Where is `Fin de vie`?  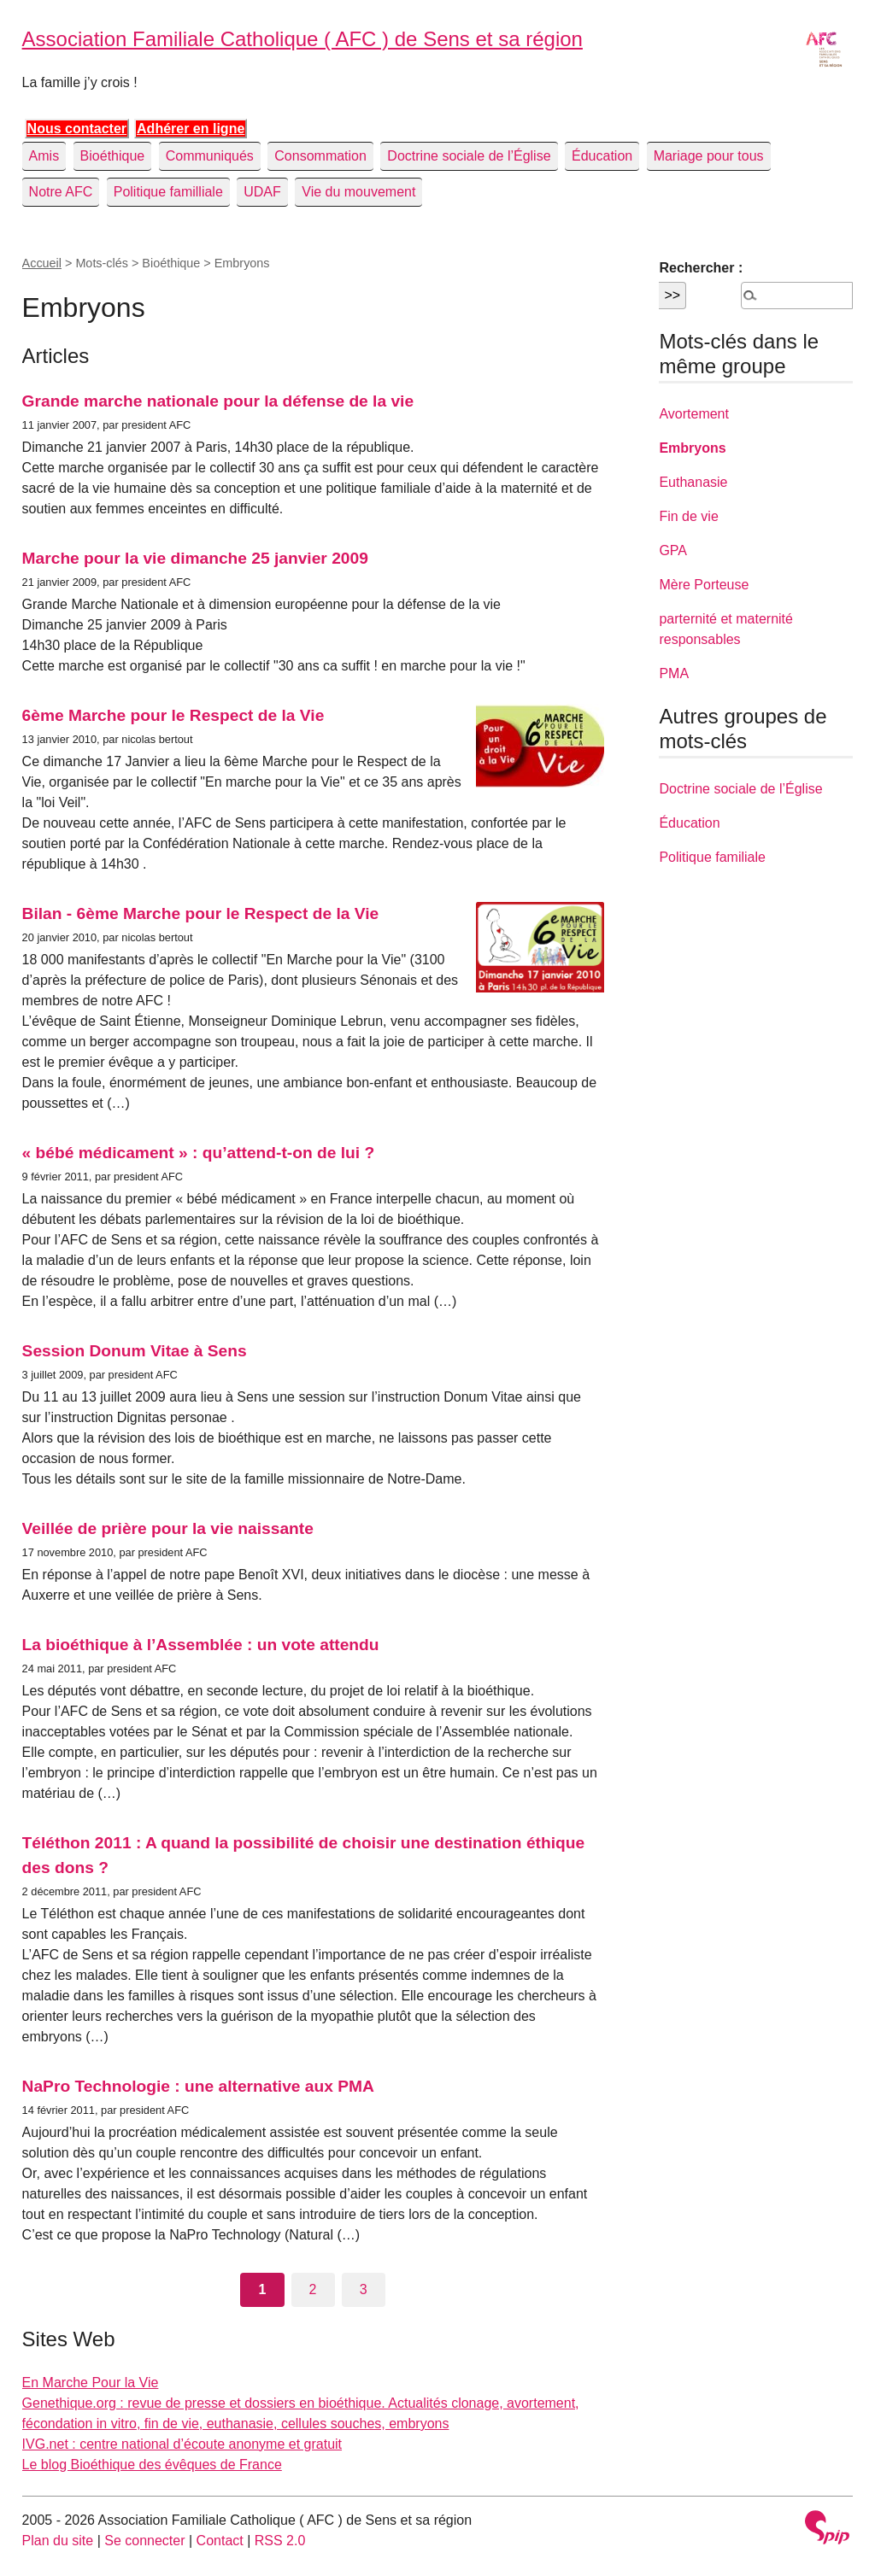
Fin de vie is located at coordinates (688, 516).